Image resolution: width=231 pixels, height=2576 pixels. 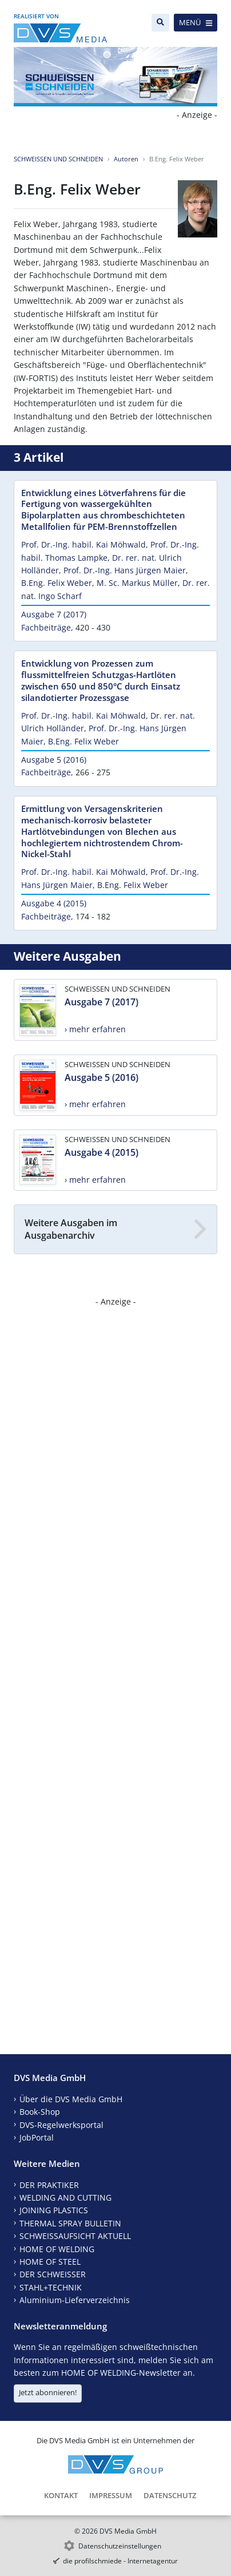 I want to click on Ausgabe 5 (2016), so click(x=53, y=759).